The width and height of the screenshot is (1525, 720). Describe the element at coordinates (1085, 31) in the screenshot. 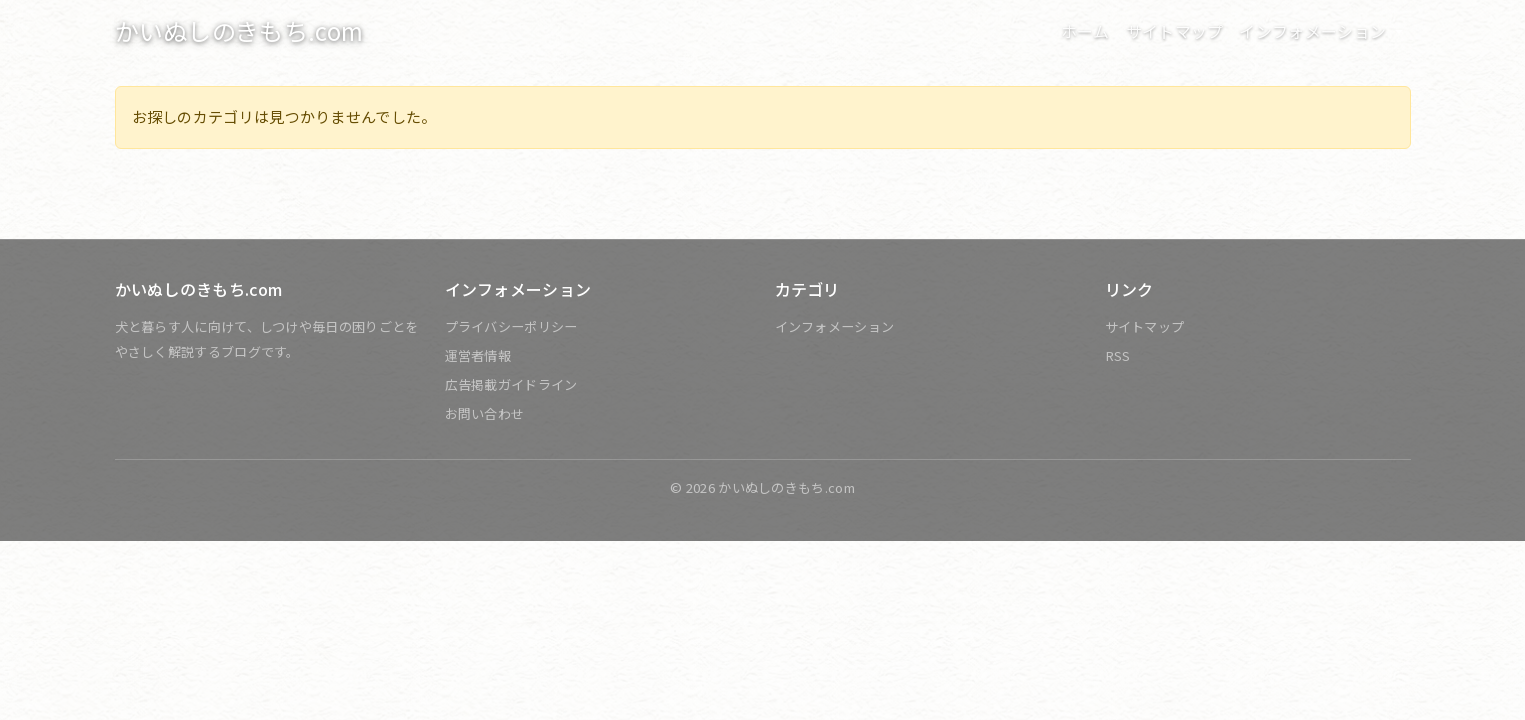

I see `ホーム` at that location.